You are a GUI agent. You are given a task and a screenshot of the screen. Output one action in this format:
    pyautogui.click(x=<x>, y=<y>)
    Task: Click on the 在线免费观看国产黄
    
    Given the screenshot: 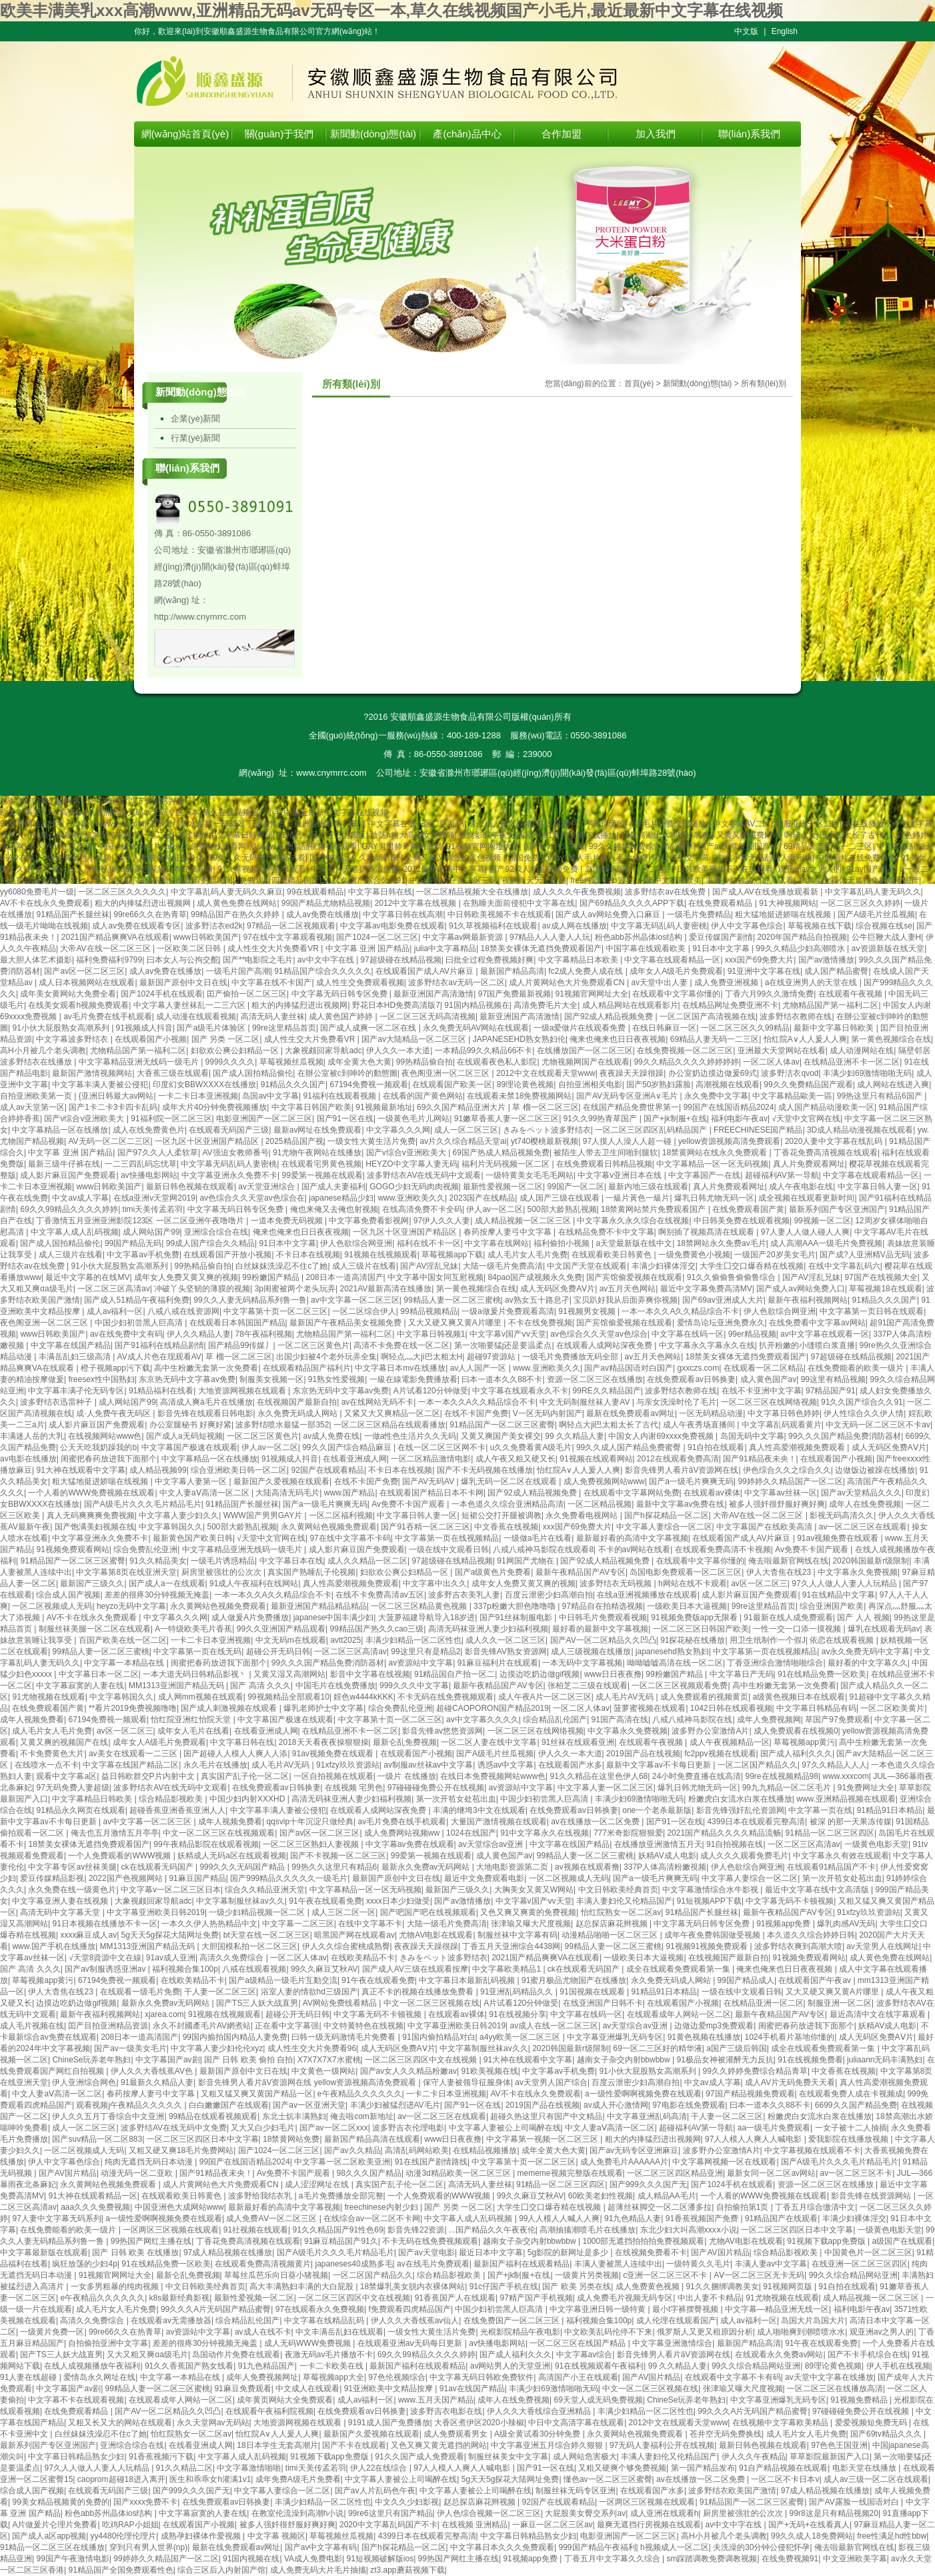 What is the action you would take?
    pyautogui.click(x=748, y=1209)
    